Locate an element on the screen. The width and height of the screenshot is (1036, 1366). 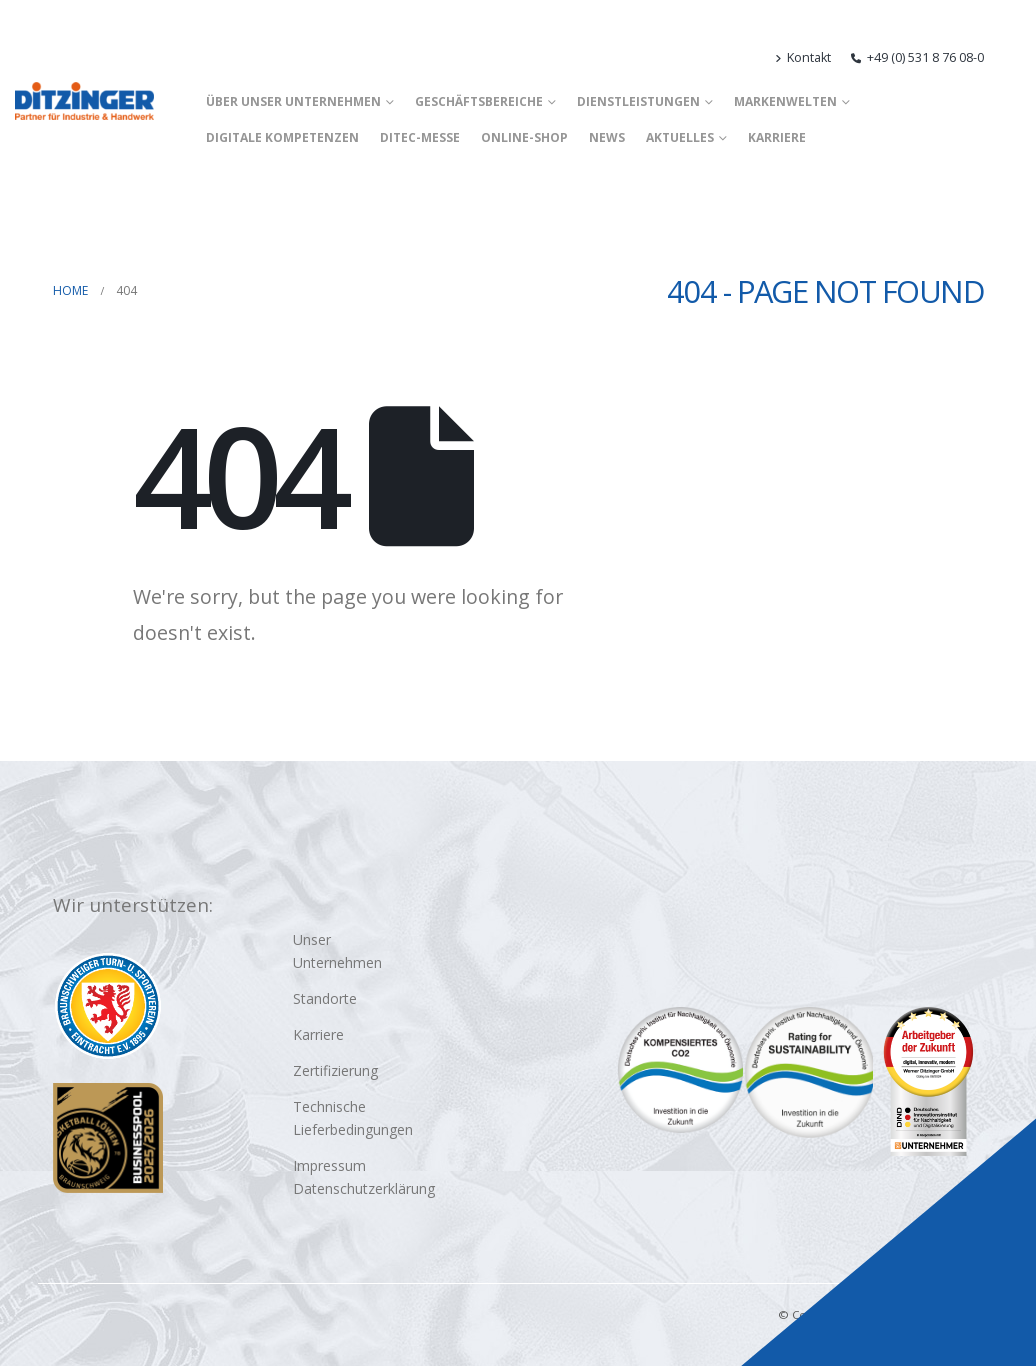
Dienstleistungen is located at coordinates (638, 101).